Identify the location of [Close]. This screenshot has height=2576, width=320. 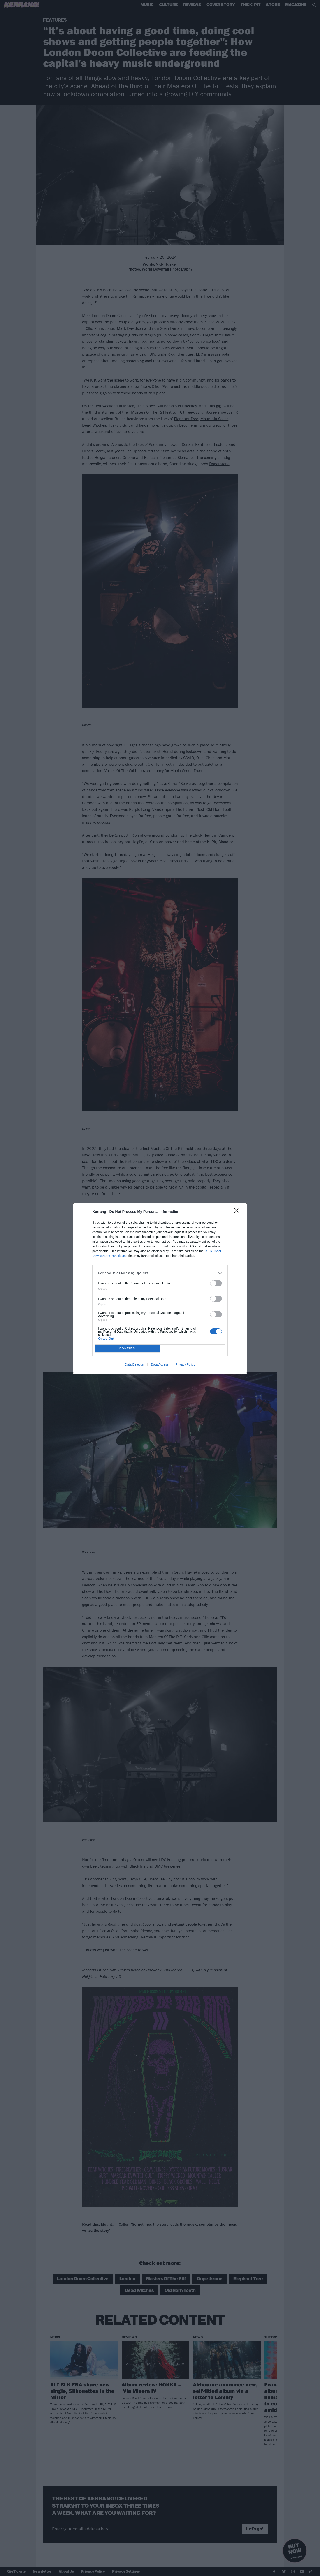
(238, 1212).